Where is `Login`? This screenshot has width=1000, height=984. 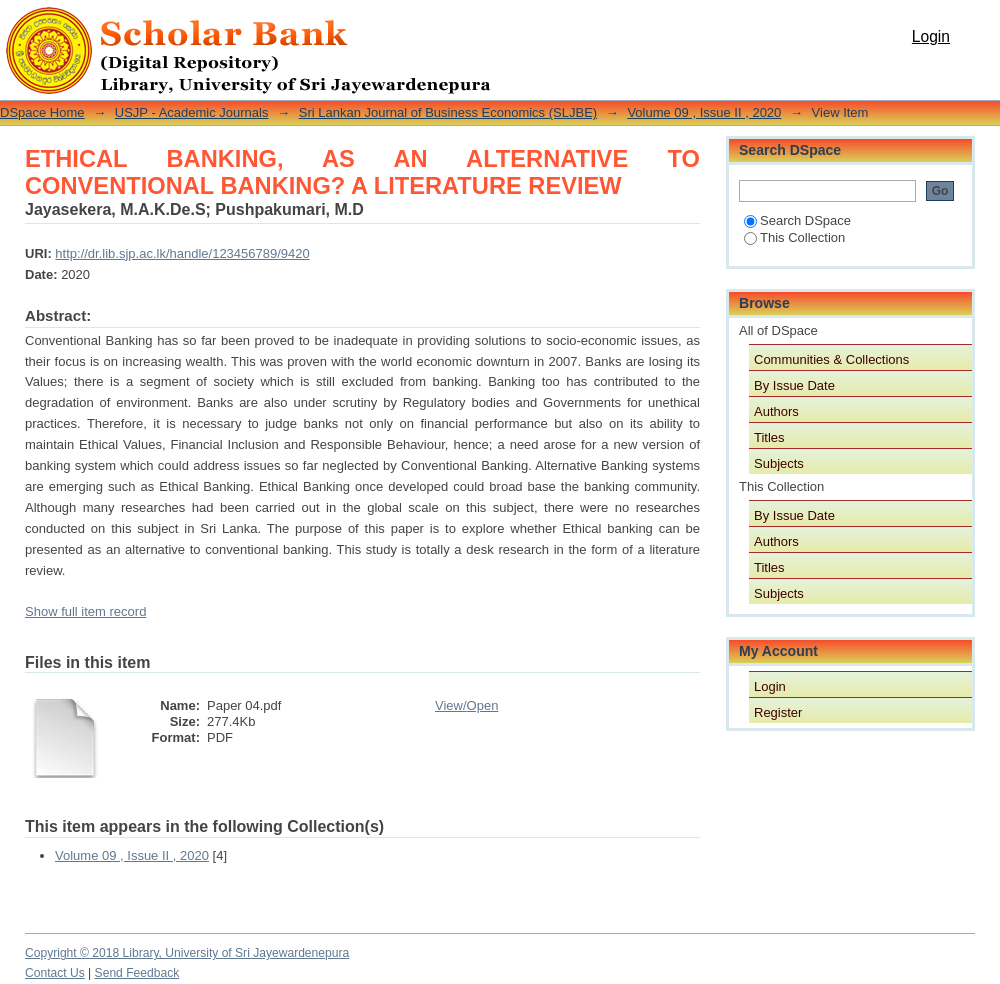
Login is located at coordinates (931, 36).